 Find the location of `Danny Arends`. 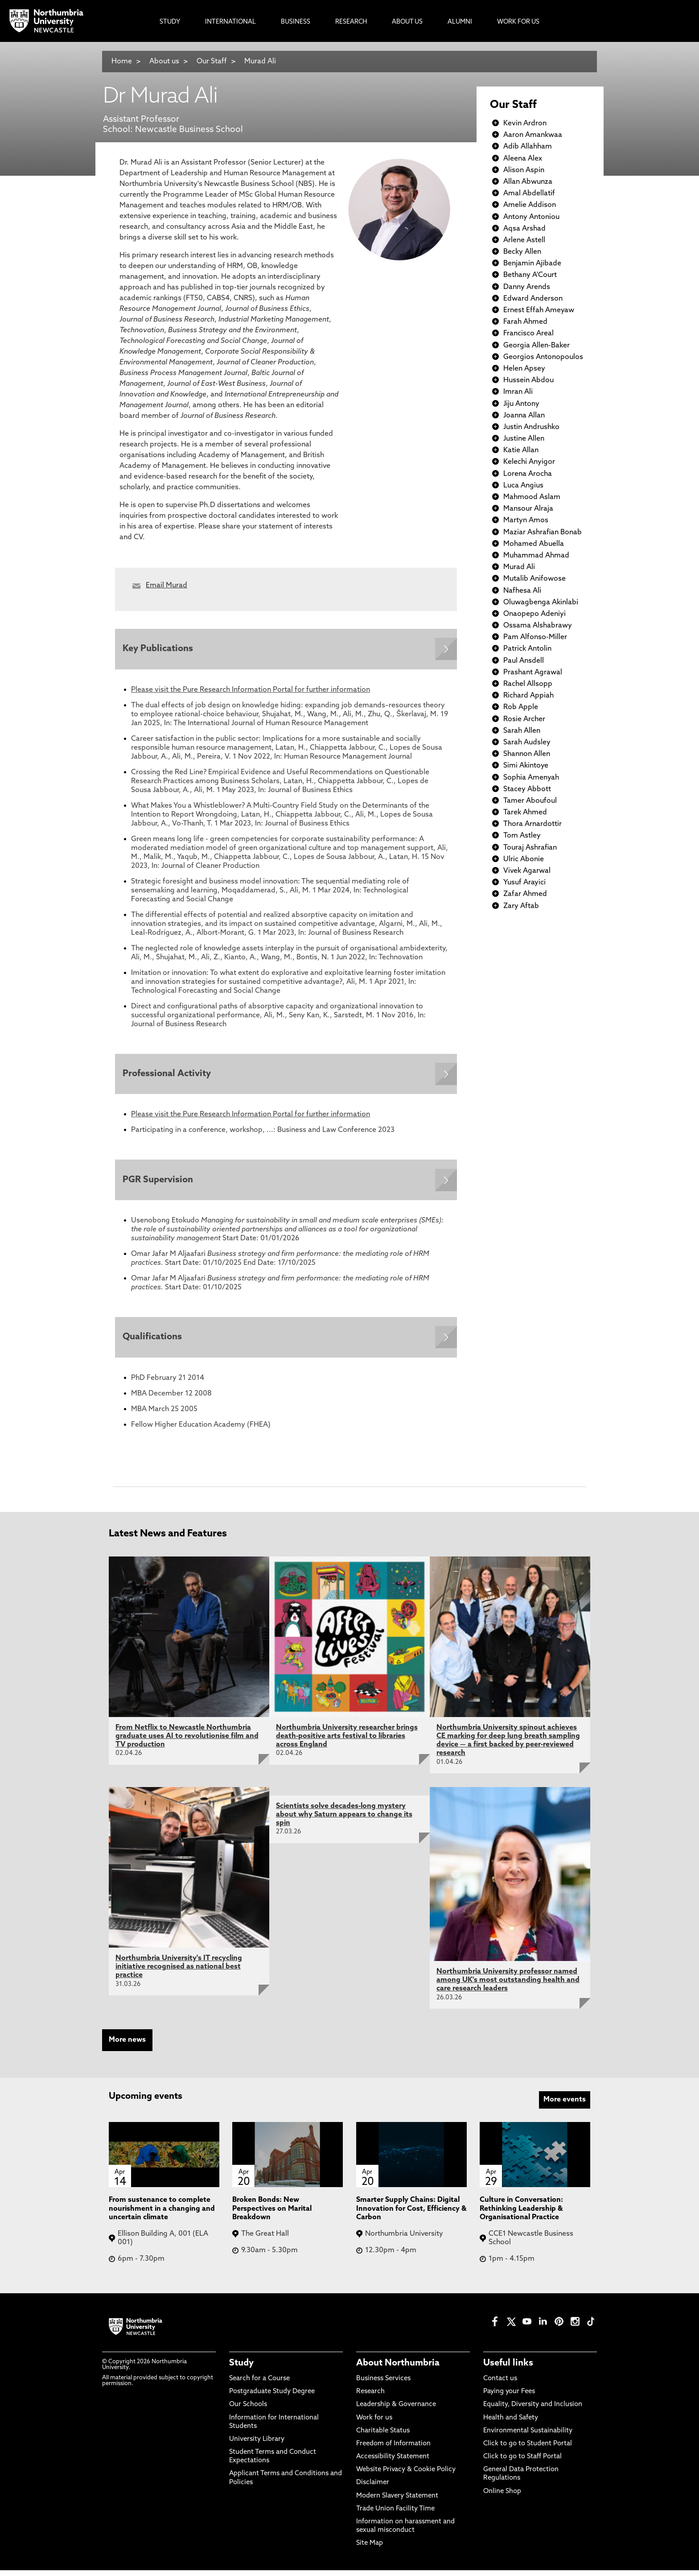

Danny Arends is located at coordinates (526, 287).